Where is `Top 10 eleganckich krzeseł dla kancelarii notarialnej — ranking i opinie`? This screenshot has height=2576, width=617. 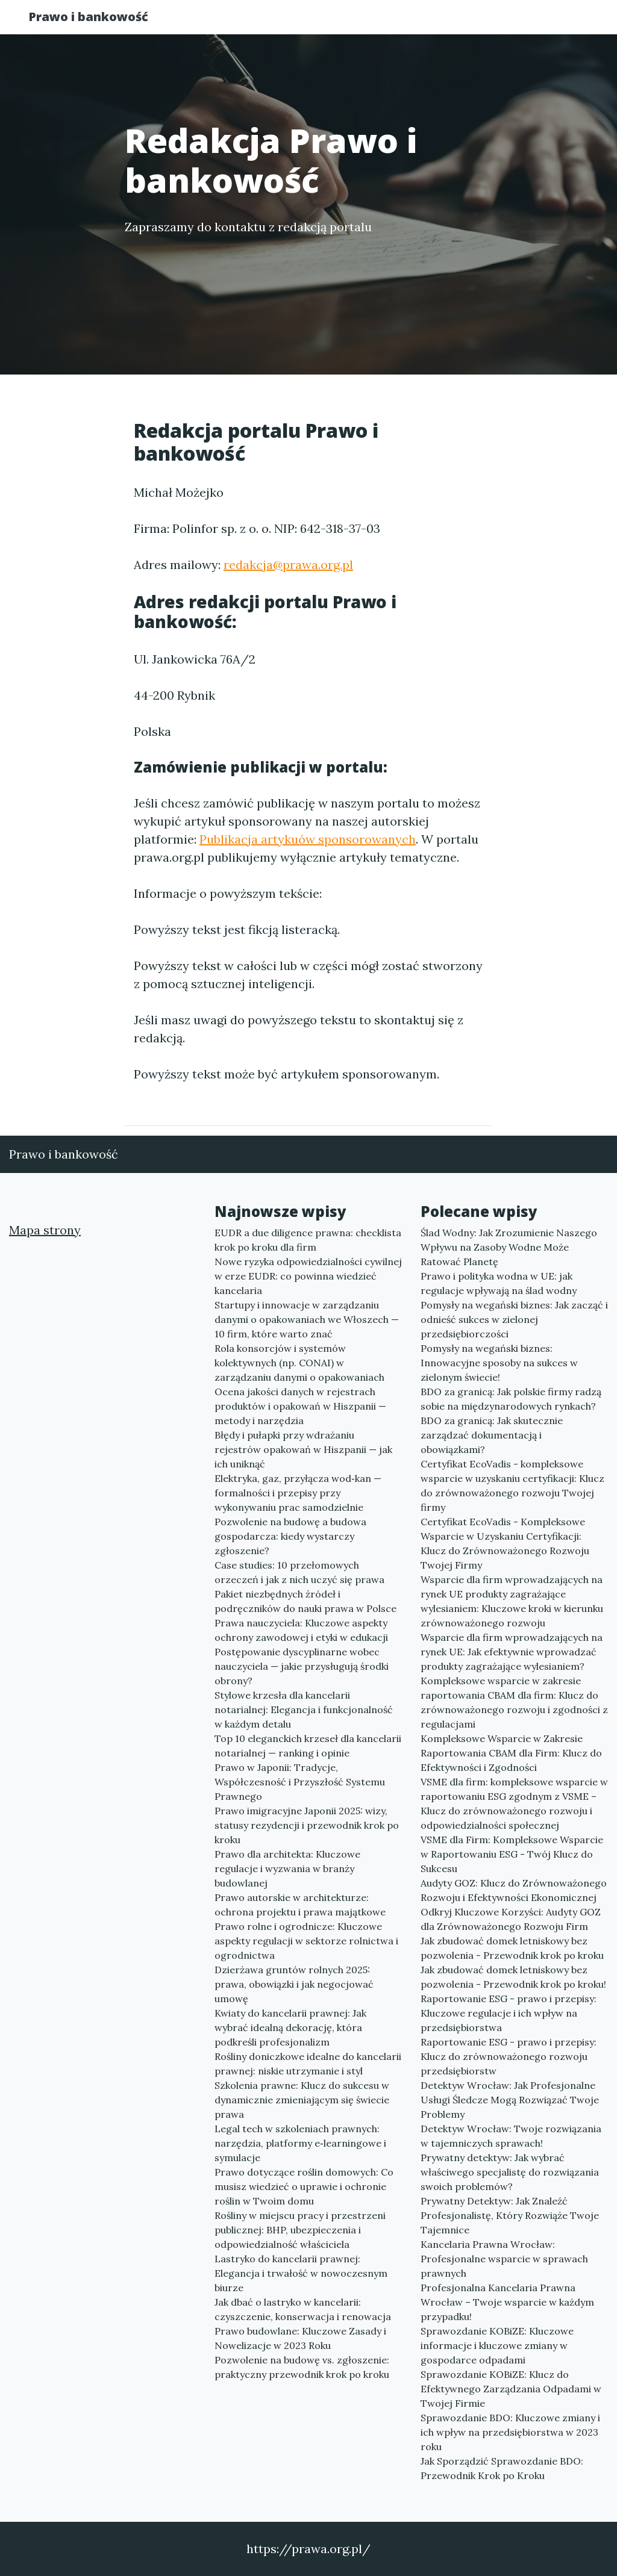
Top 10 eleganckich krzeseł dla kancelarii notarialnej — ranking i opinie is located at coordinates (308, 1745).